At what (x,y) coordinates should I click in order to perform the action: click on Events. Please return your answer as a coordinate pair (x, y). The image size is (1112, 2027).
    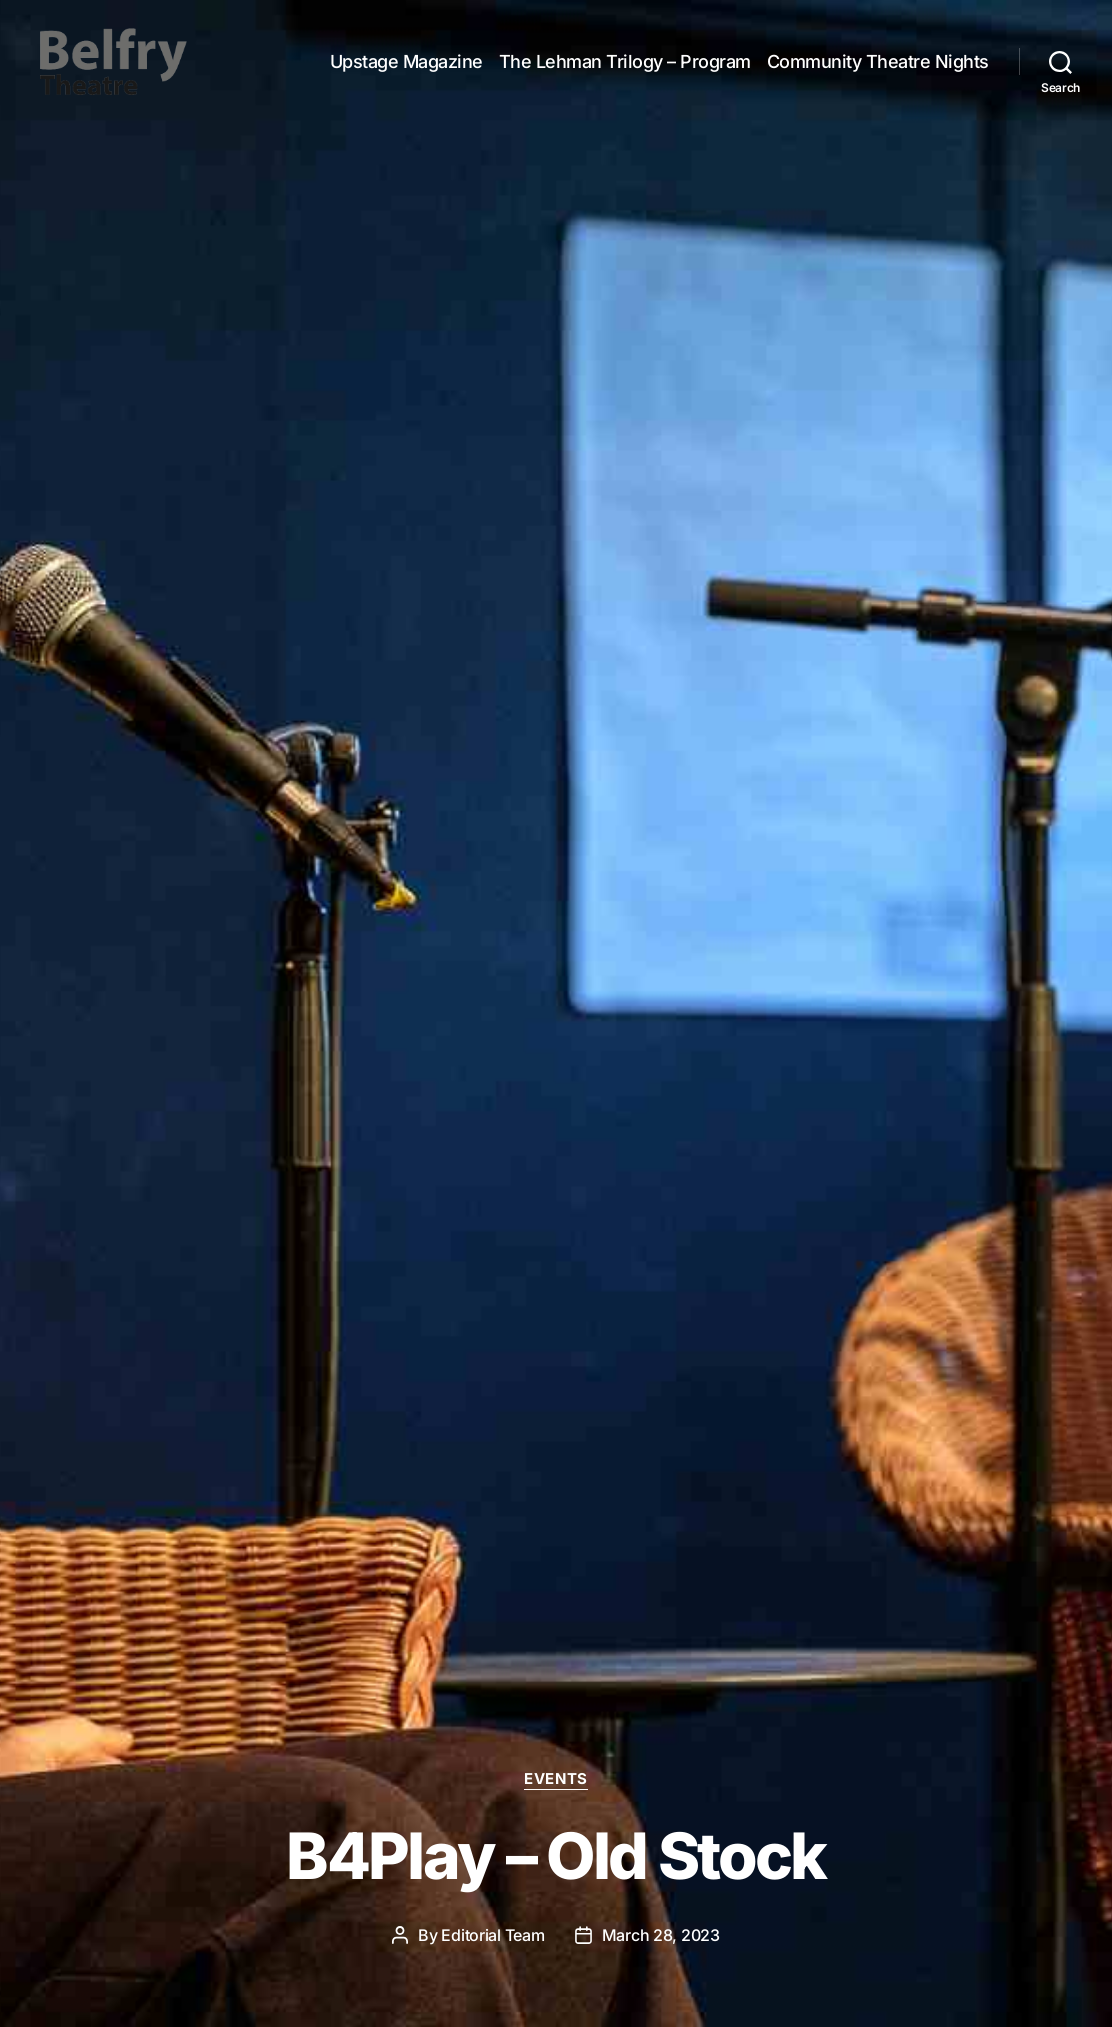
    Looking at the image, I should click on (555, 1779).